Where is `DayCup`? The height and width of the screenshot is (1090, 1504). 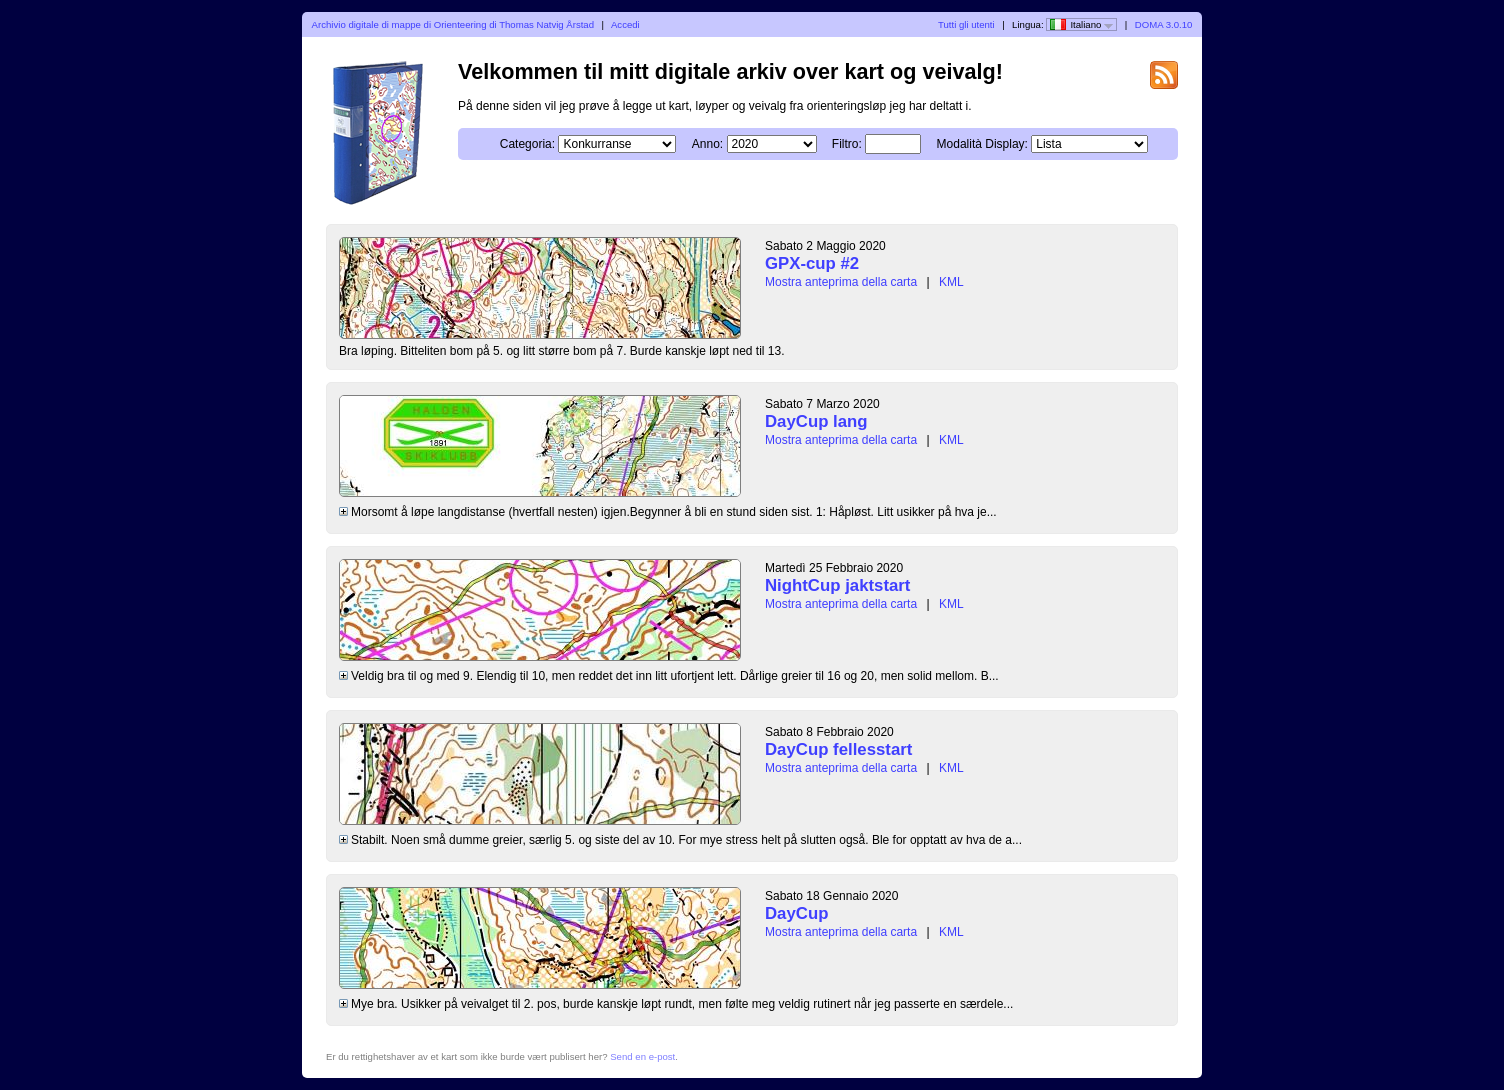
DayCup is located at coordinates (796, 913).